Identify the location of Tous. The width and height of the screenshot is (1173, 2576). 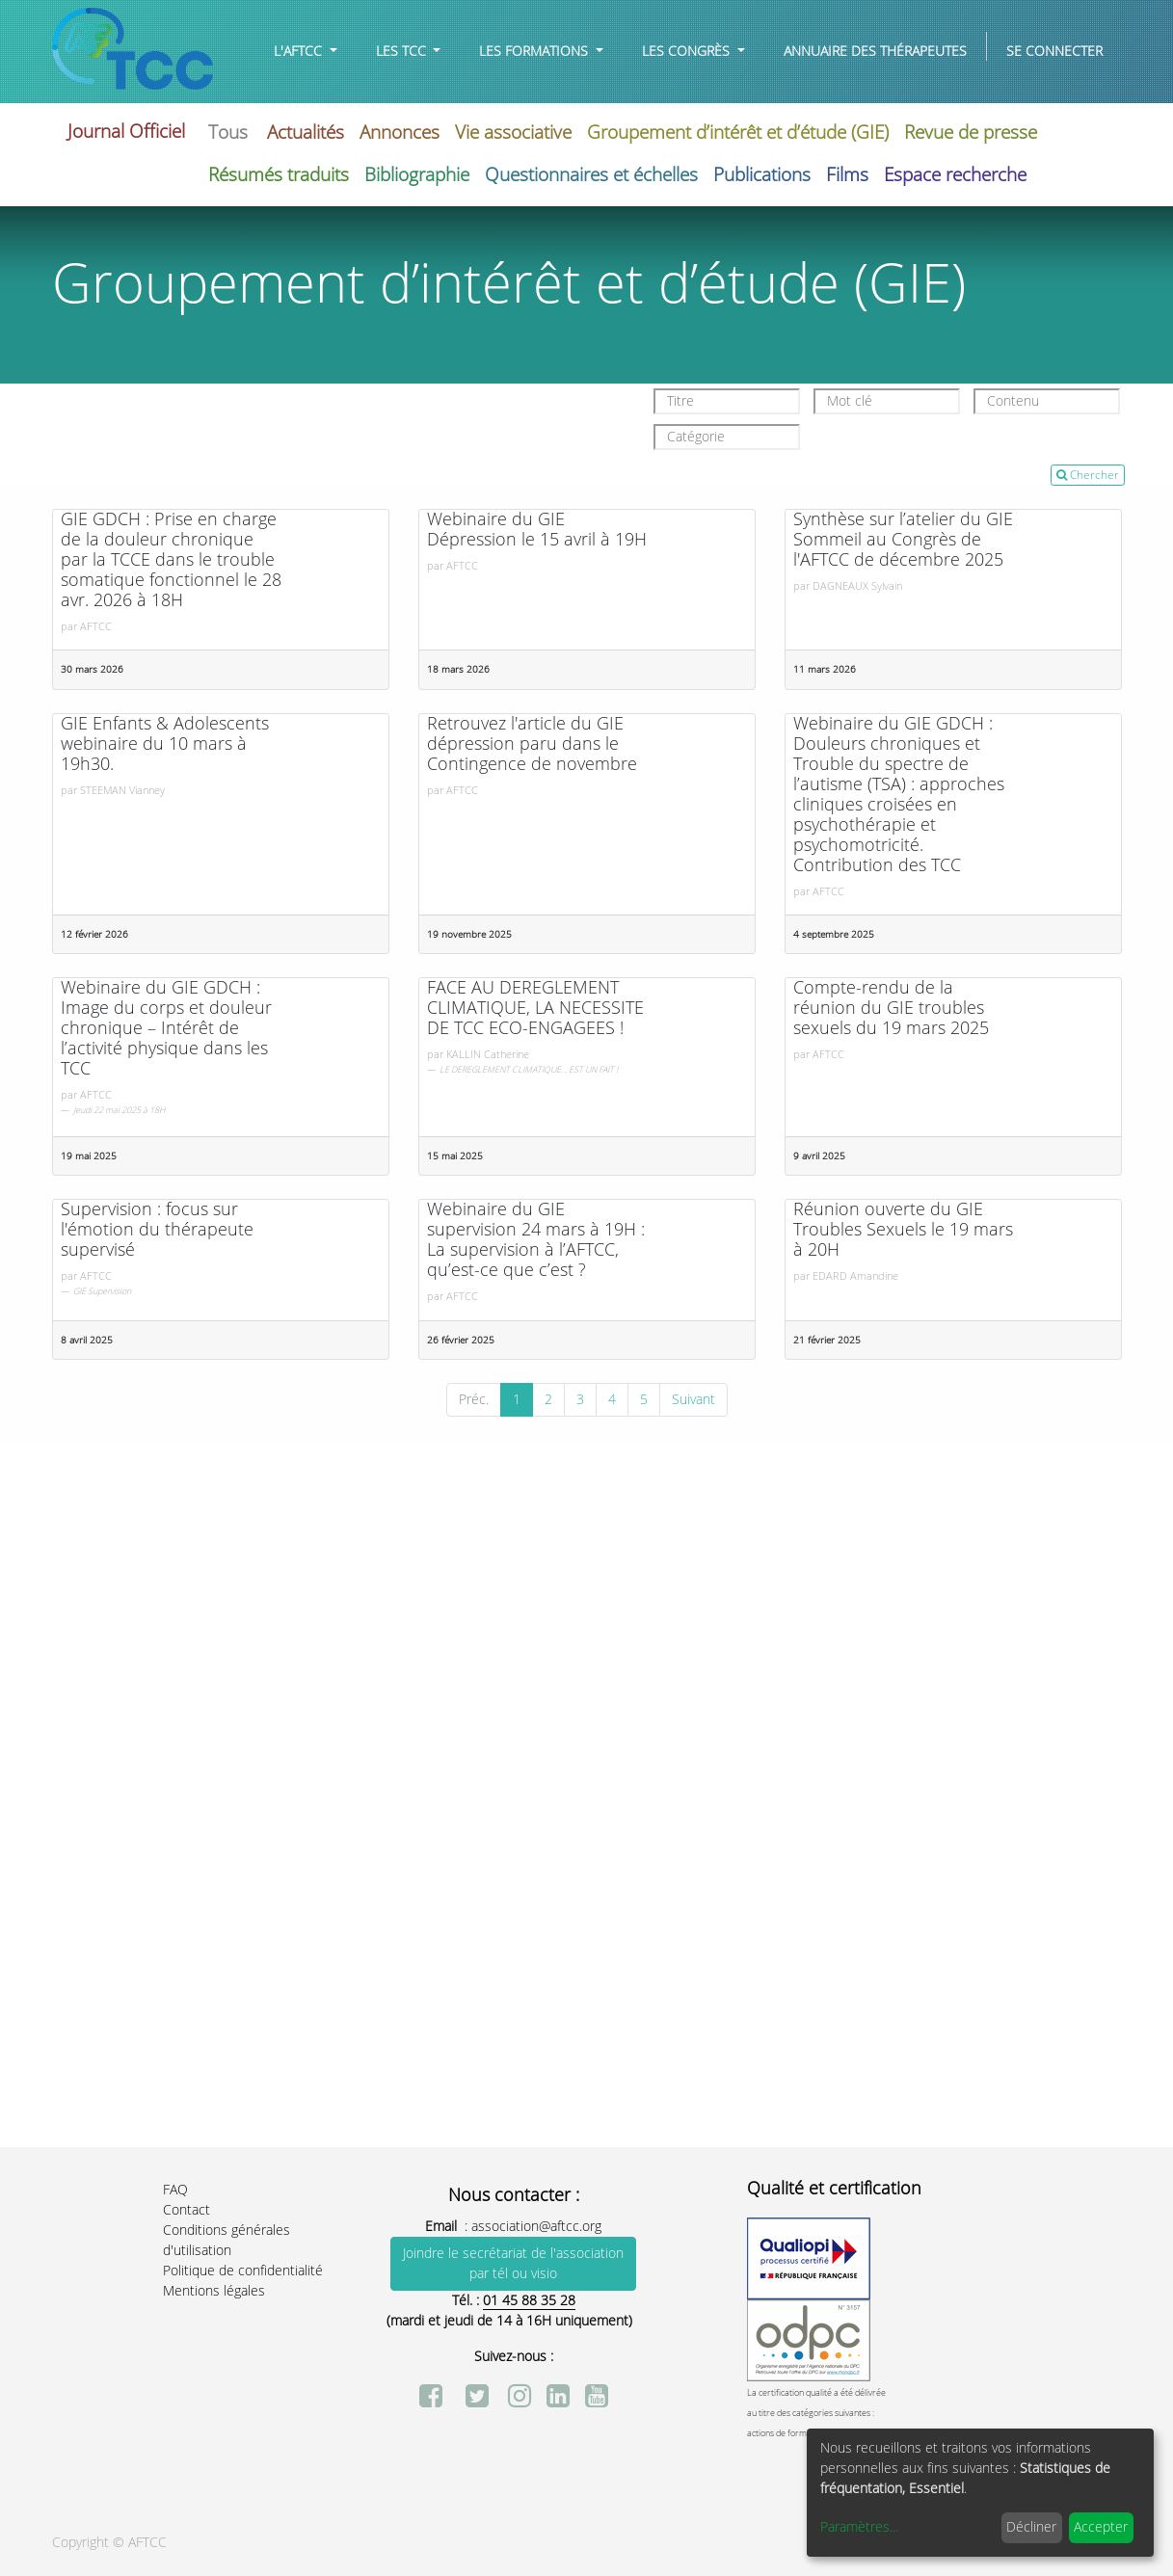
(228, 132).